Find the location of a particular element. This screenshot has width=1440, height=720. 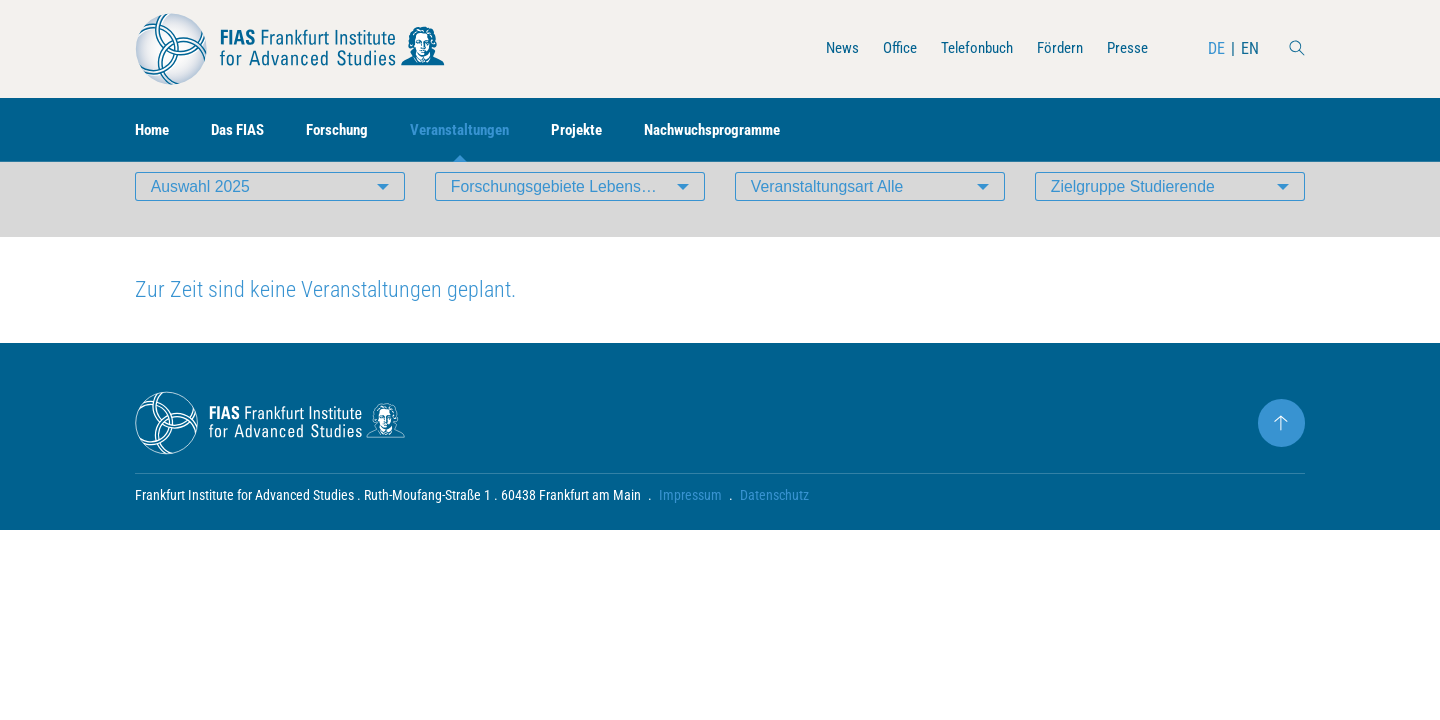

EN is located at coordinates (1250, 48).